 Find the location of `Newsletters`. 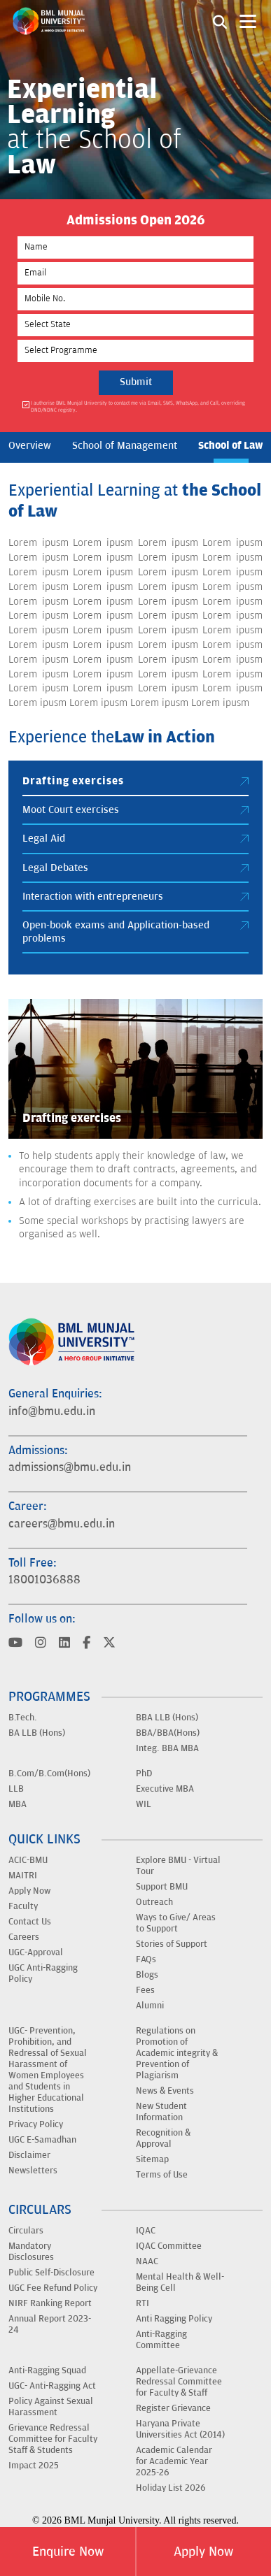

Newsletters is located at coordinates (32, 2170).